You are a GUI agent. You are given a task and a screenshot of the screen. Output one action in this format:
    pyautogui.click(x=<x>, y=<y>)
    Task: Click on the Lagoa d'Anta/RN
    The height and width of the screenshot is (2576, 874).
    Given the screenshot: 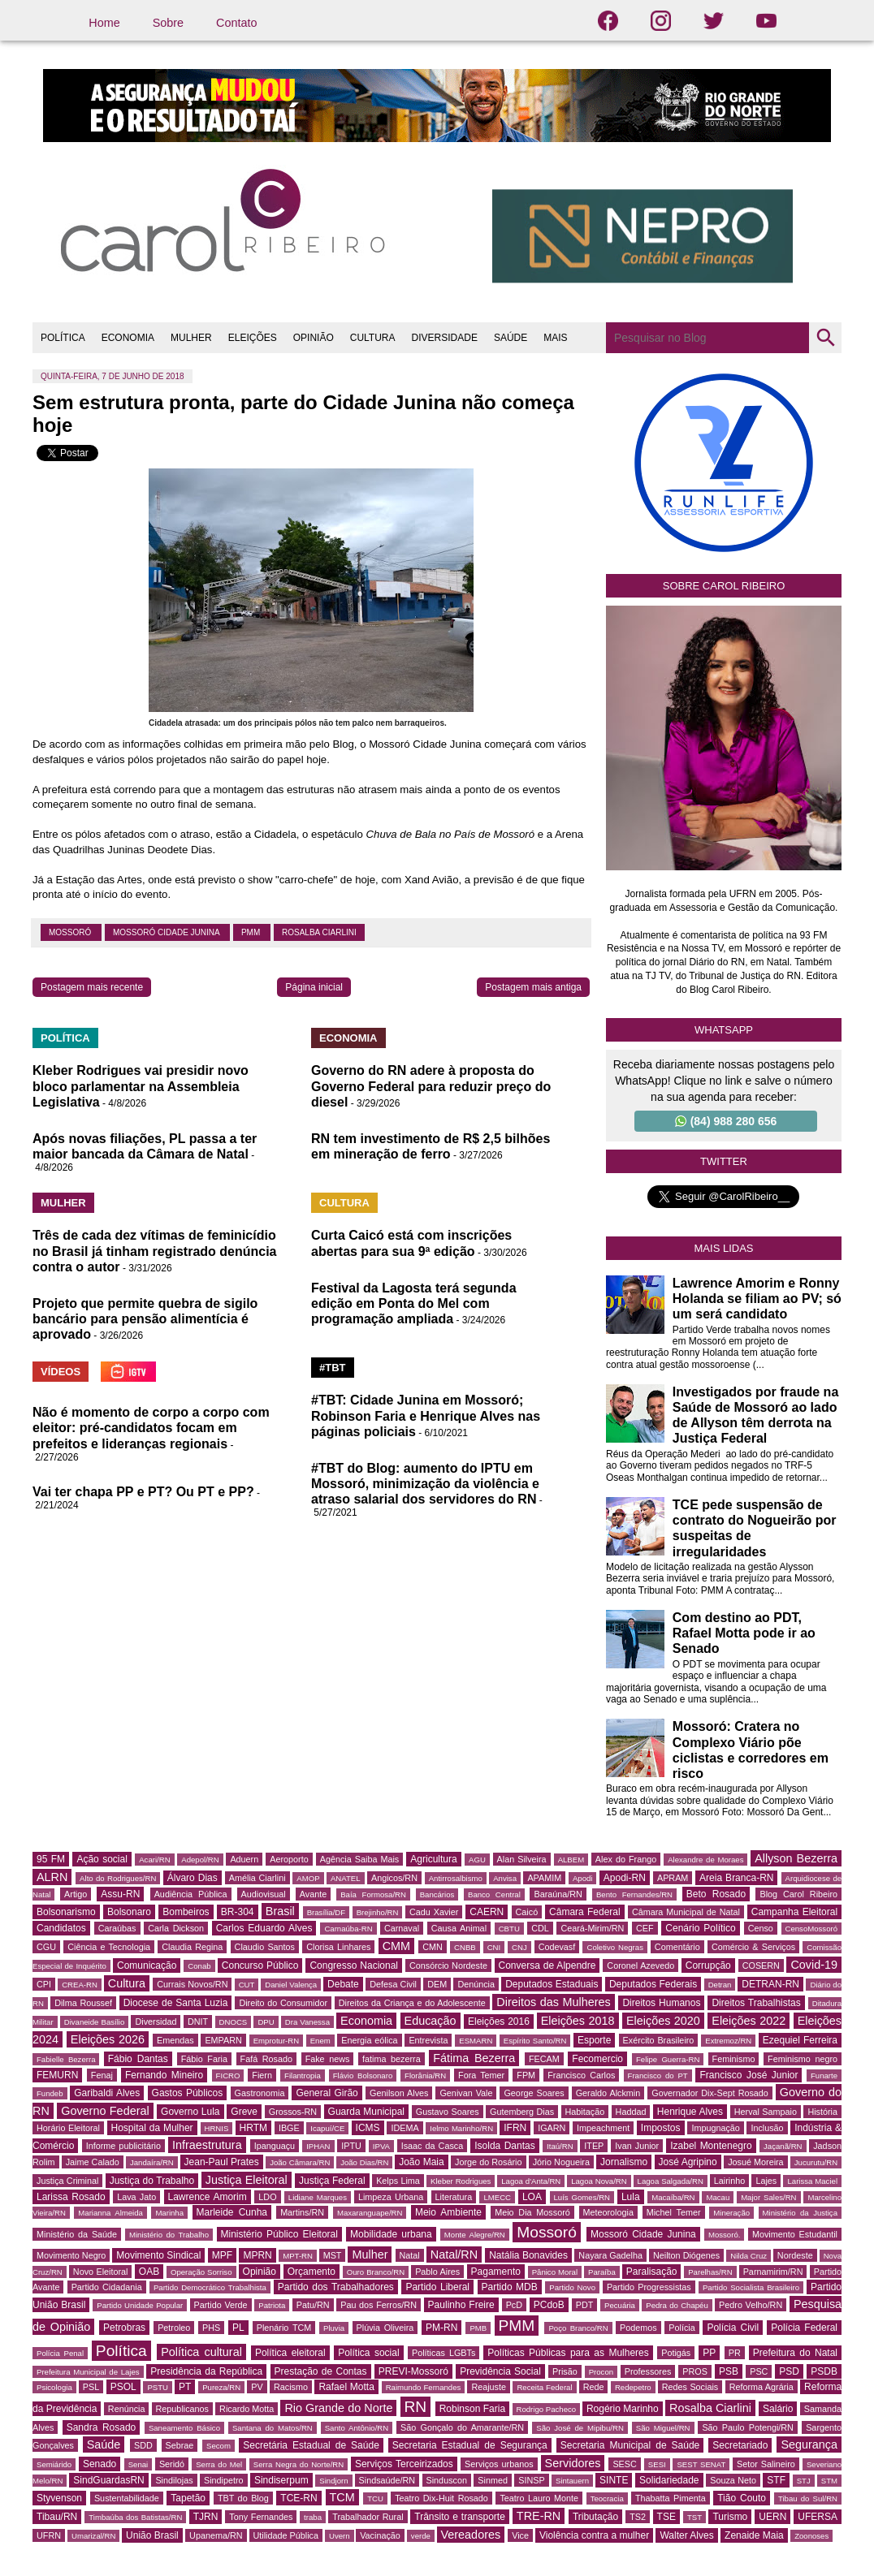 What is the action you would take?
    pyautogui.click(x=530, y=2181)
    